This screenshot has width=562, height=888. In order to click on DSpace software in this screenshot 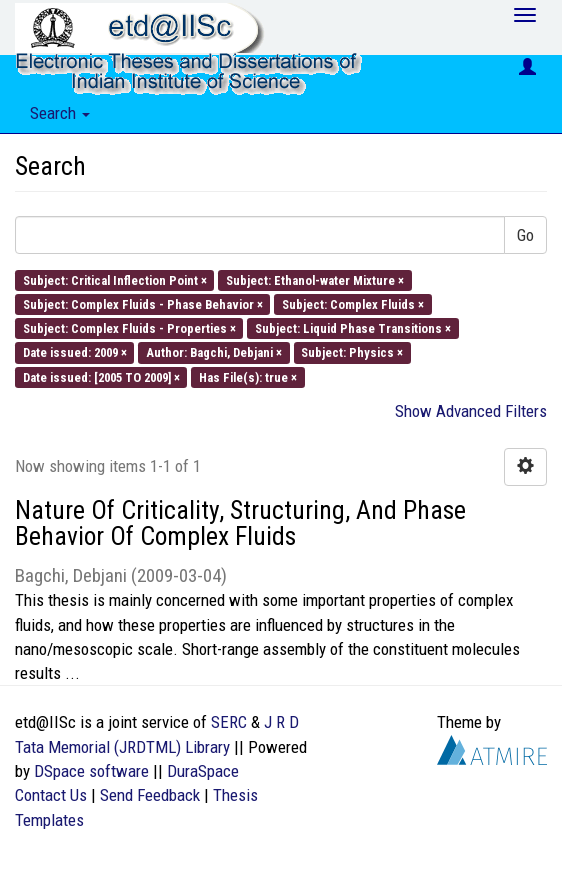, I will do `click(91, 771)`.